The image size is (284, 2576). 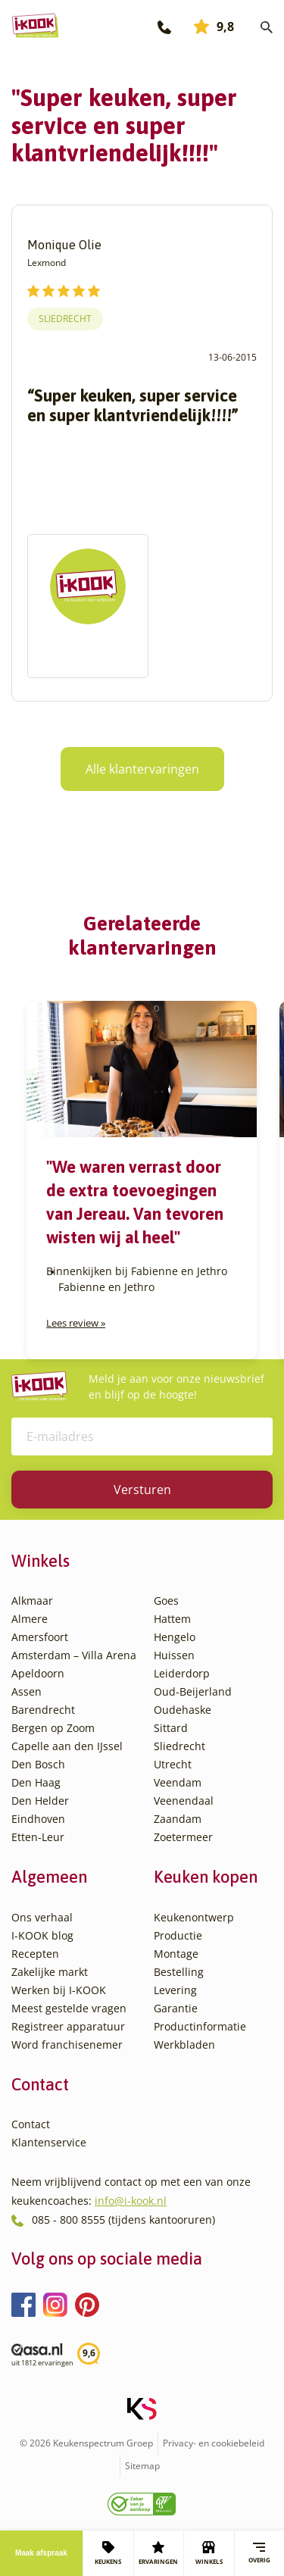 What do you see at coordinates (182, 1709) in the screenshot?
I see `Oudehaske` at bounding box center [182, 1709].